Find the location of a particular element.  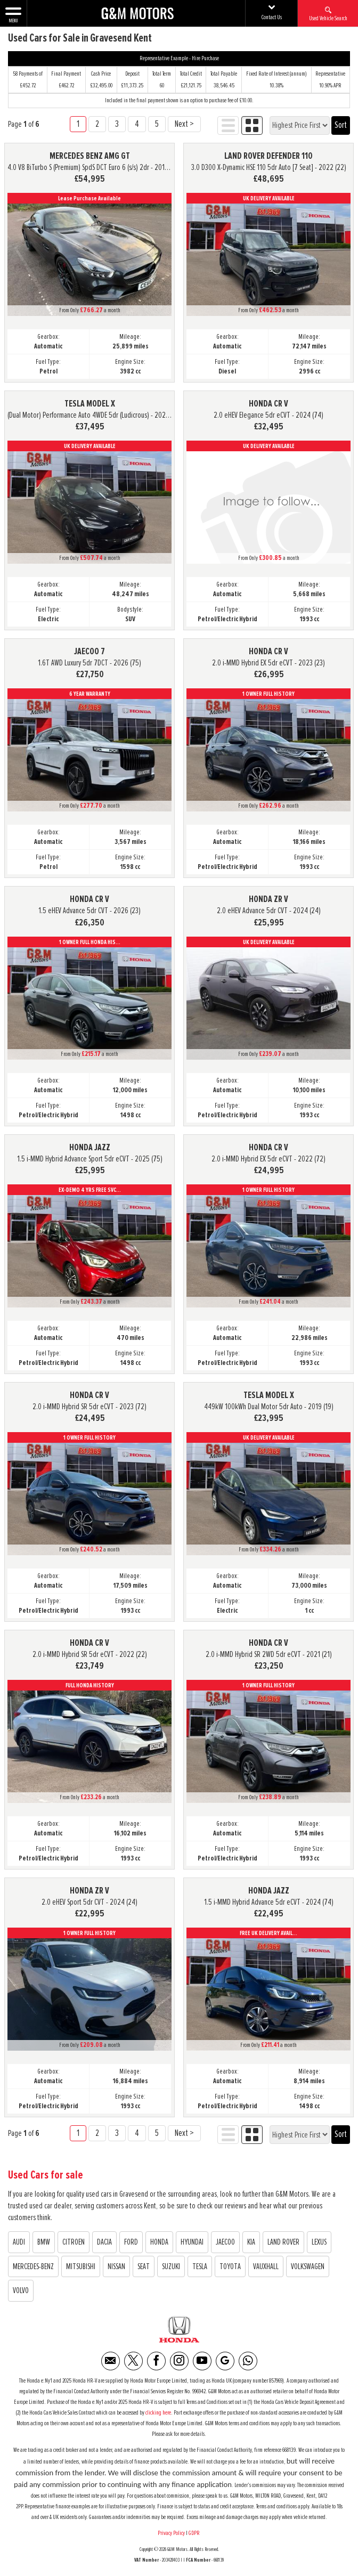

SUZUKI is located at coordinates (171, 2266).